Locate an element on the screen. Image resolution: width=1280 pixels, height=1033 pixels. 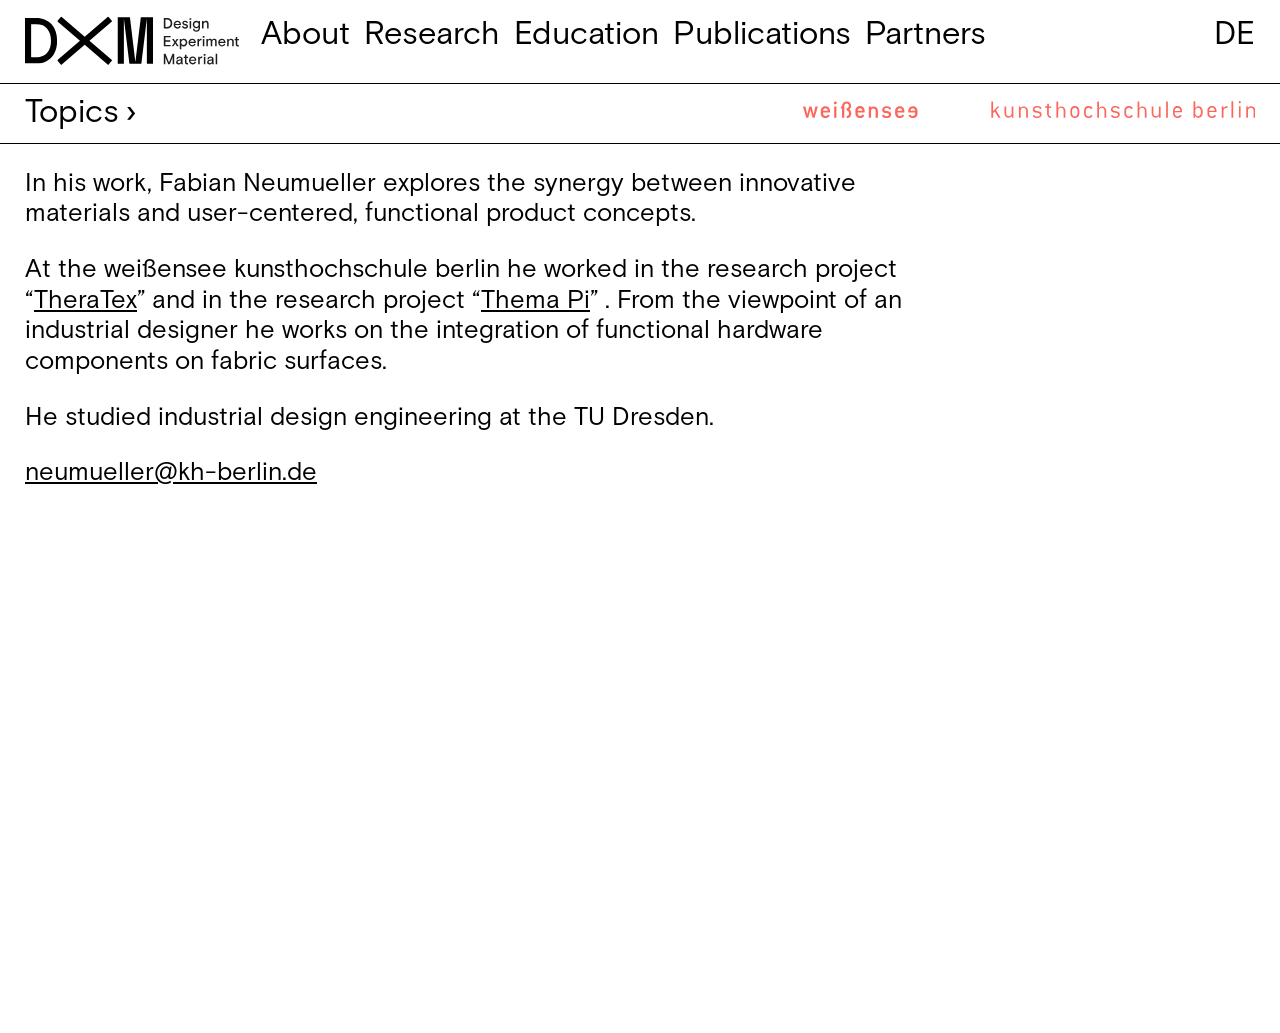
Thema Pi is located at coordinates (535, 300).